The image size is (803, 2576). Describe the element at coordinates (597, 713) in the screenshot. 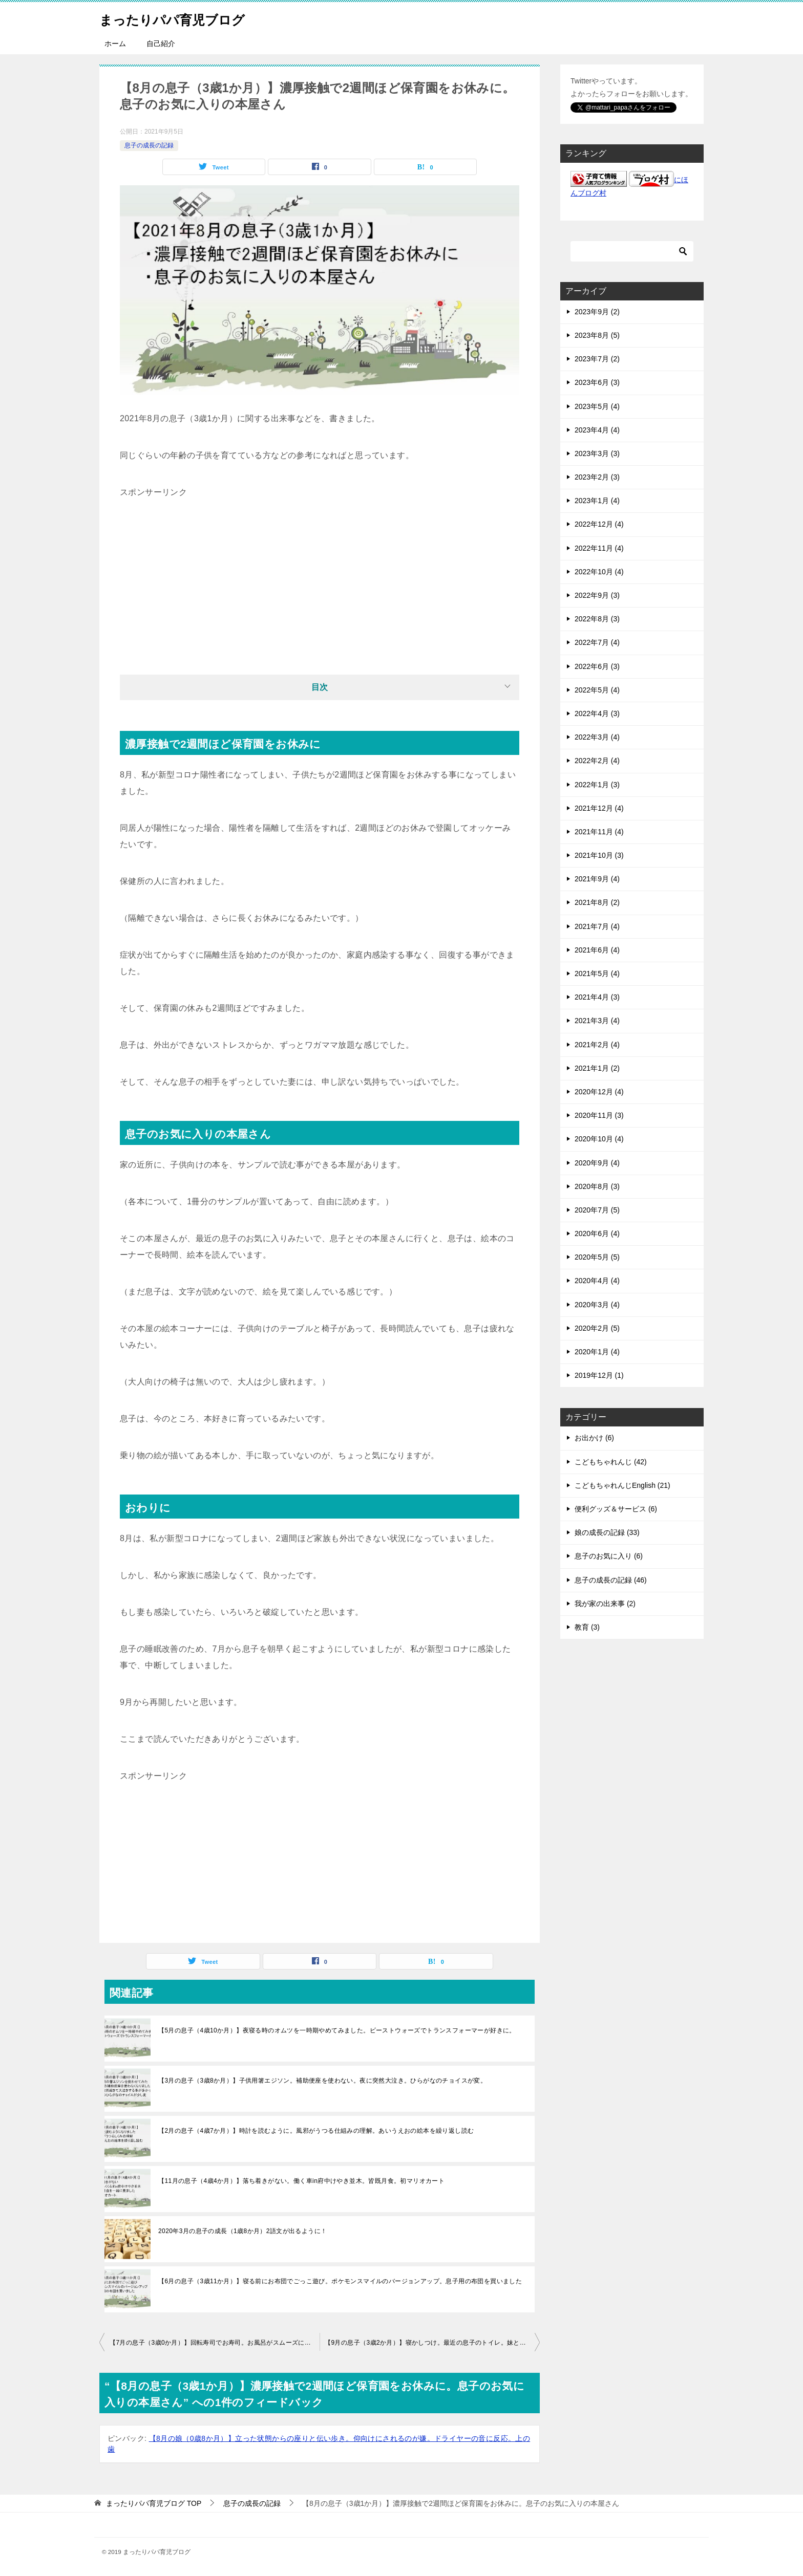

I see `2022年4月 (3)` at that location.